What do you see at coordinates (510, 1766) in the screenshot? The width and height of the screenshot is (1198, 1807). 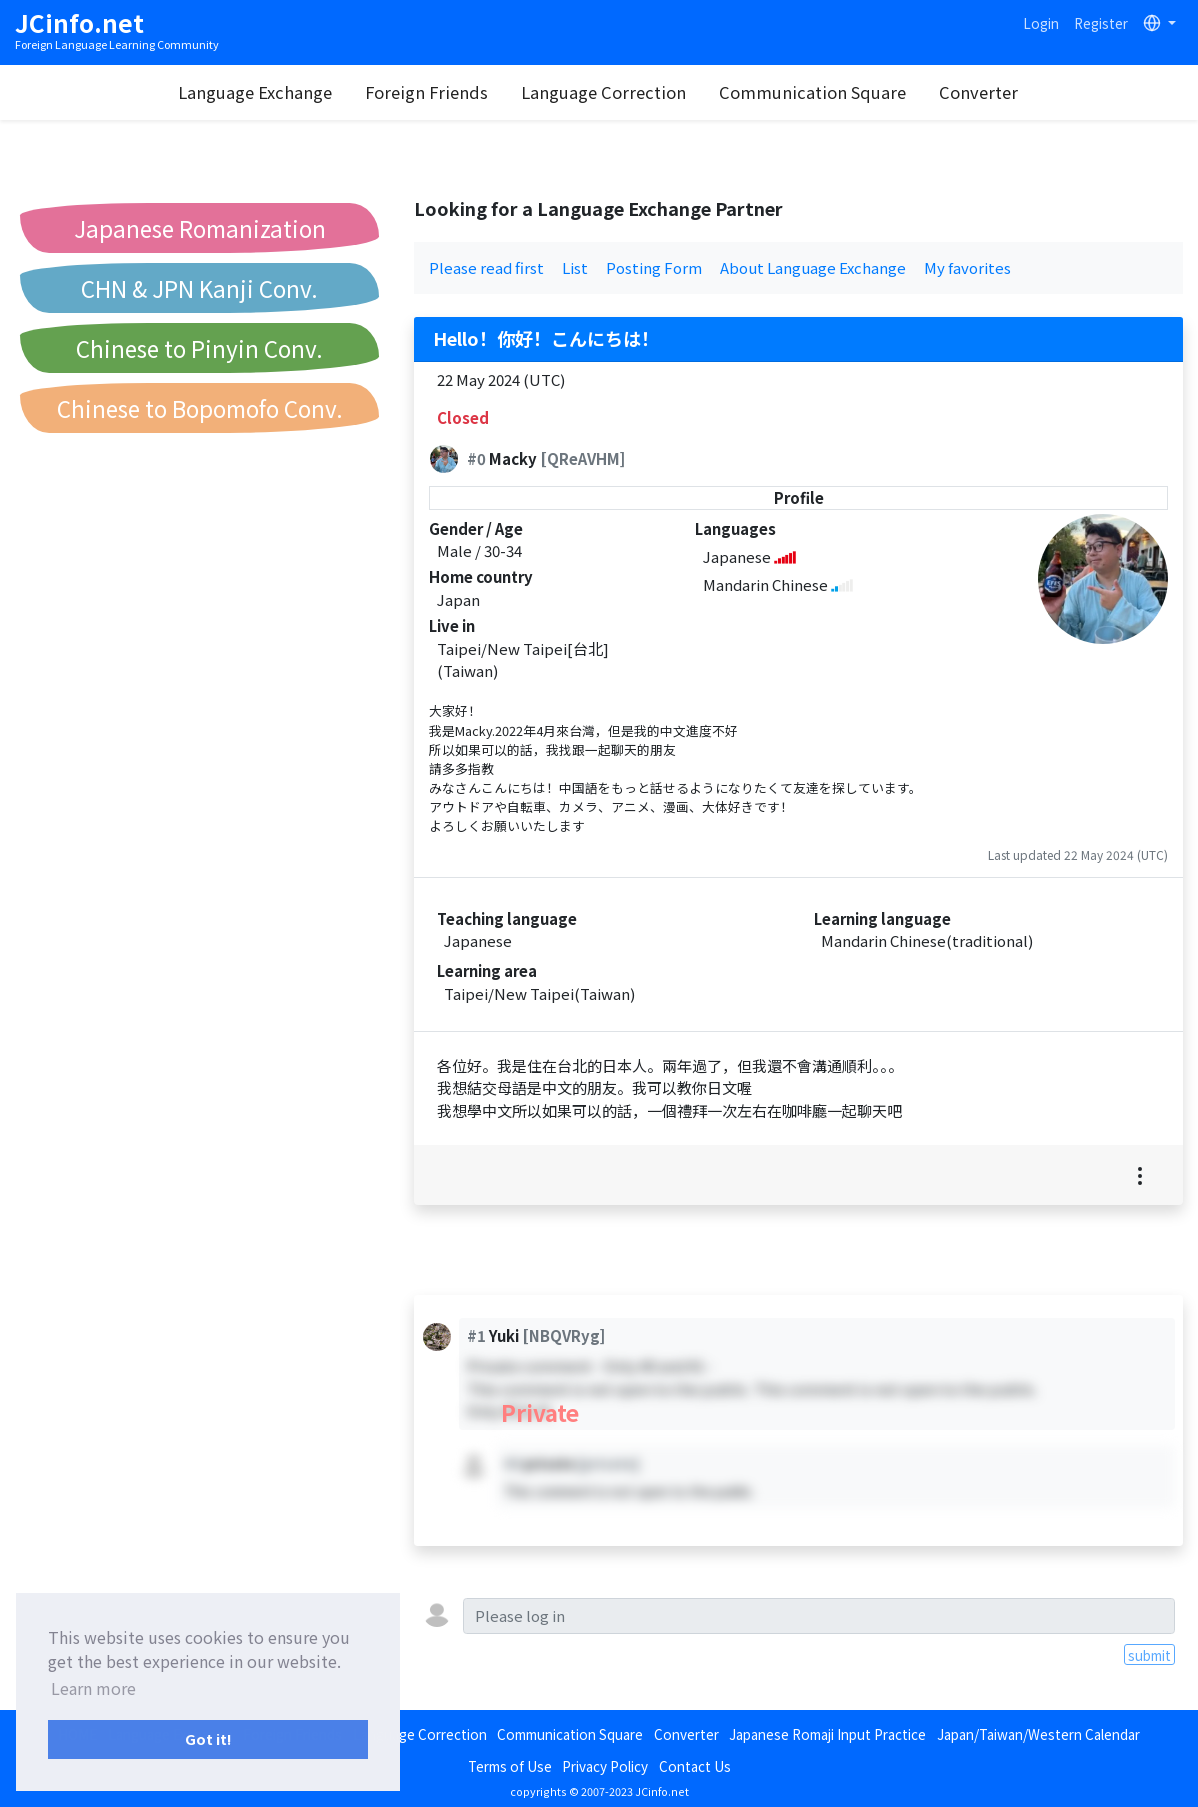 I see `Terms of Use` at bounding box center [510, 1766].